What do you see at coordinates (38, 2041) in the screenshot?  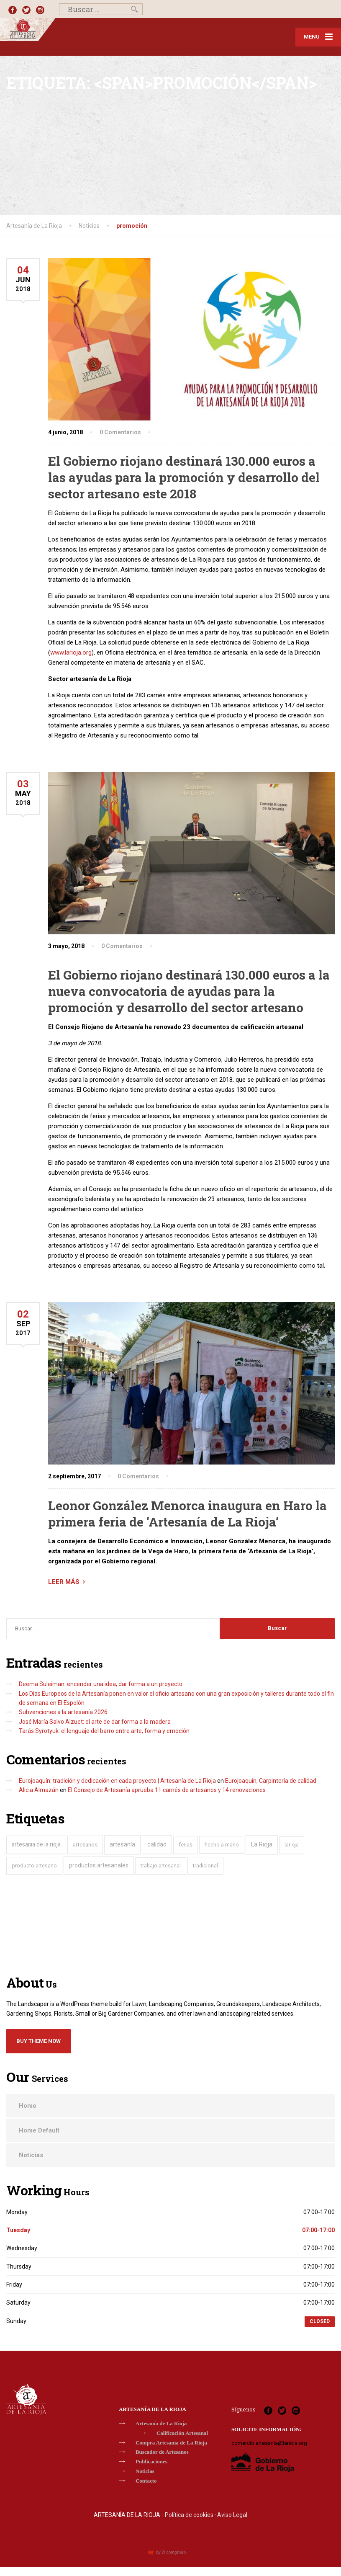 I see `Buy Theme Now` at bounding box center [38, 2041].